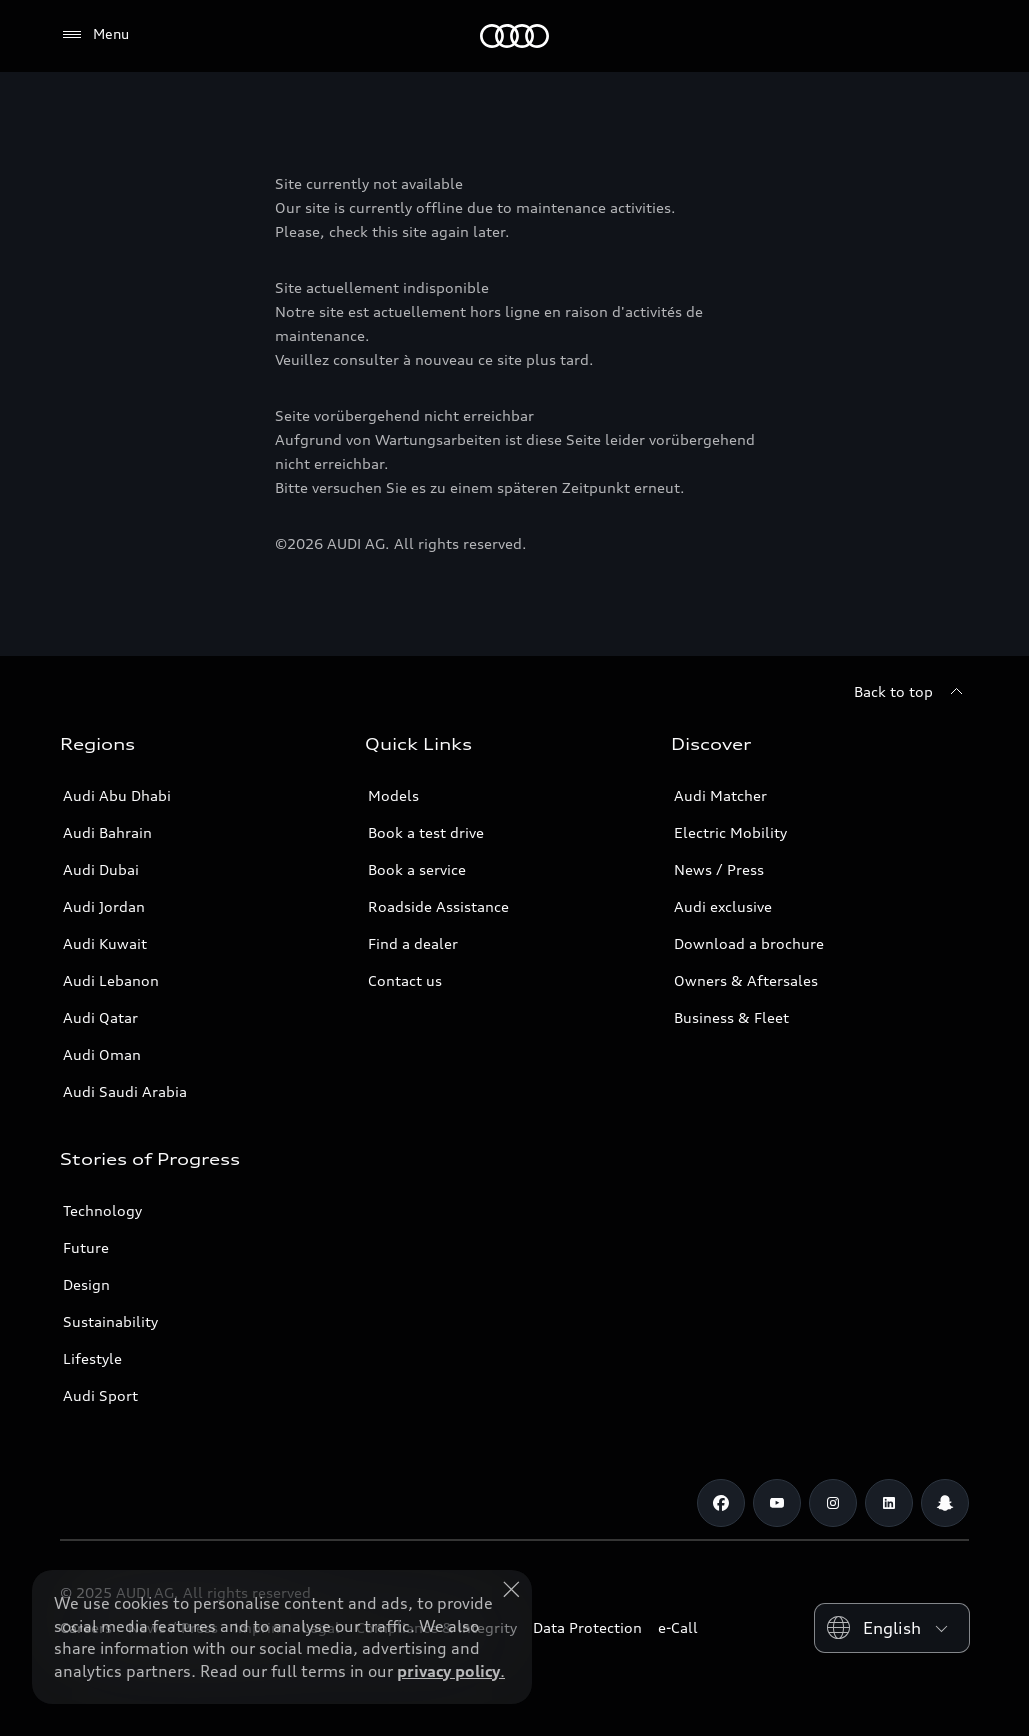 This screenshot has width=1029, height=1736. I want to click on [Youtube], so click(777, 1503).